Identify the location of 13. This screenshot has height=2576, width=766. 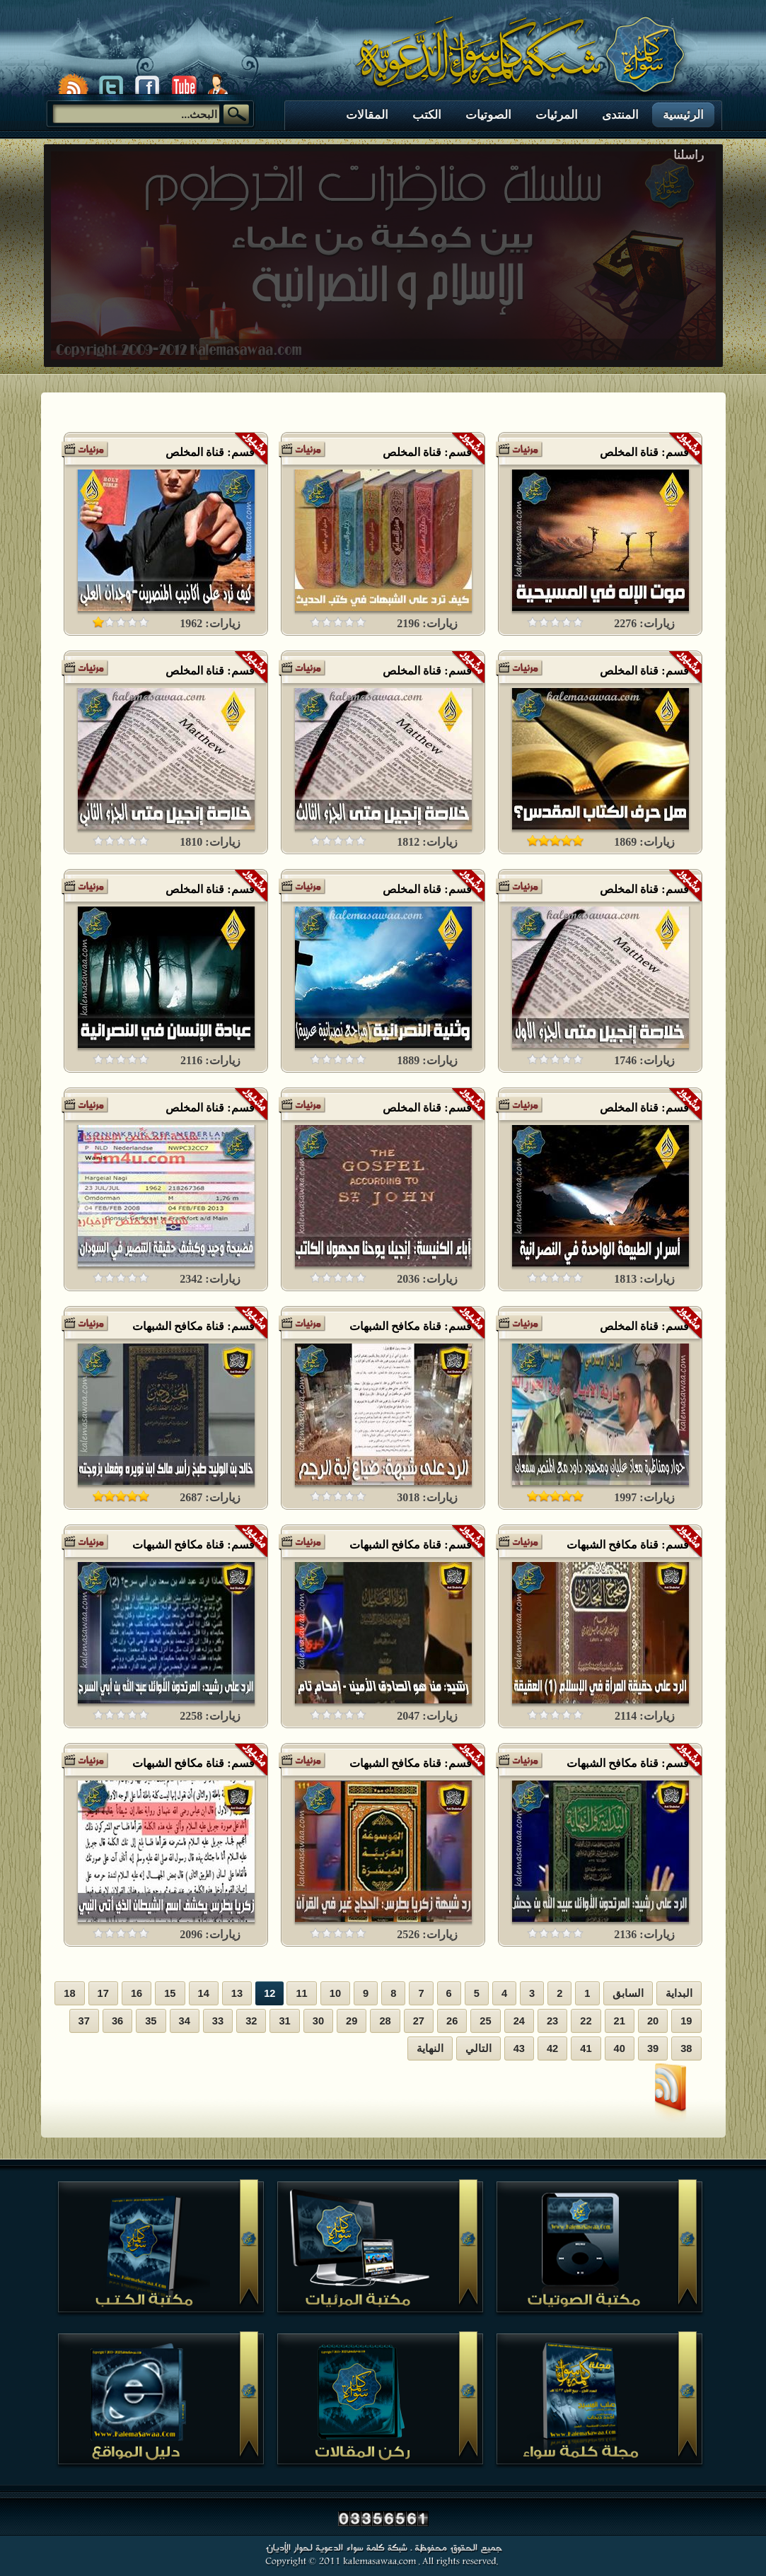
(237, 1993).